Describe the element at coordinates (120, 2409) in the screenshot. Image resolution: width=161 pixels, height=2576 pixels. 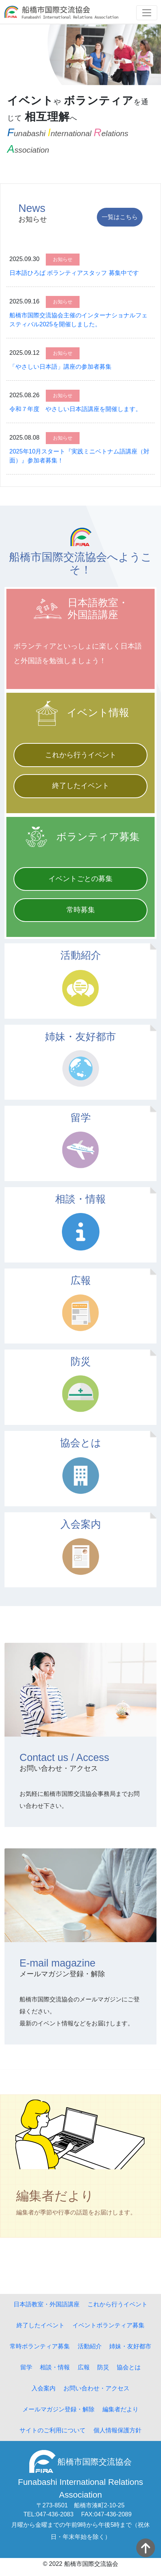
I see `編集者だより` at that location.